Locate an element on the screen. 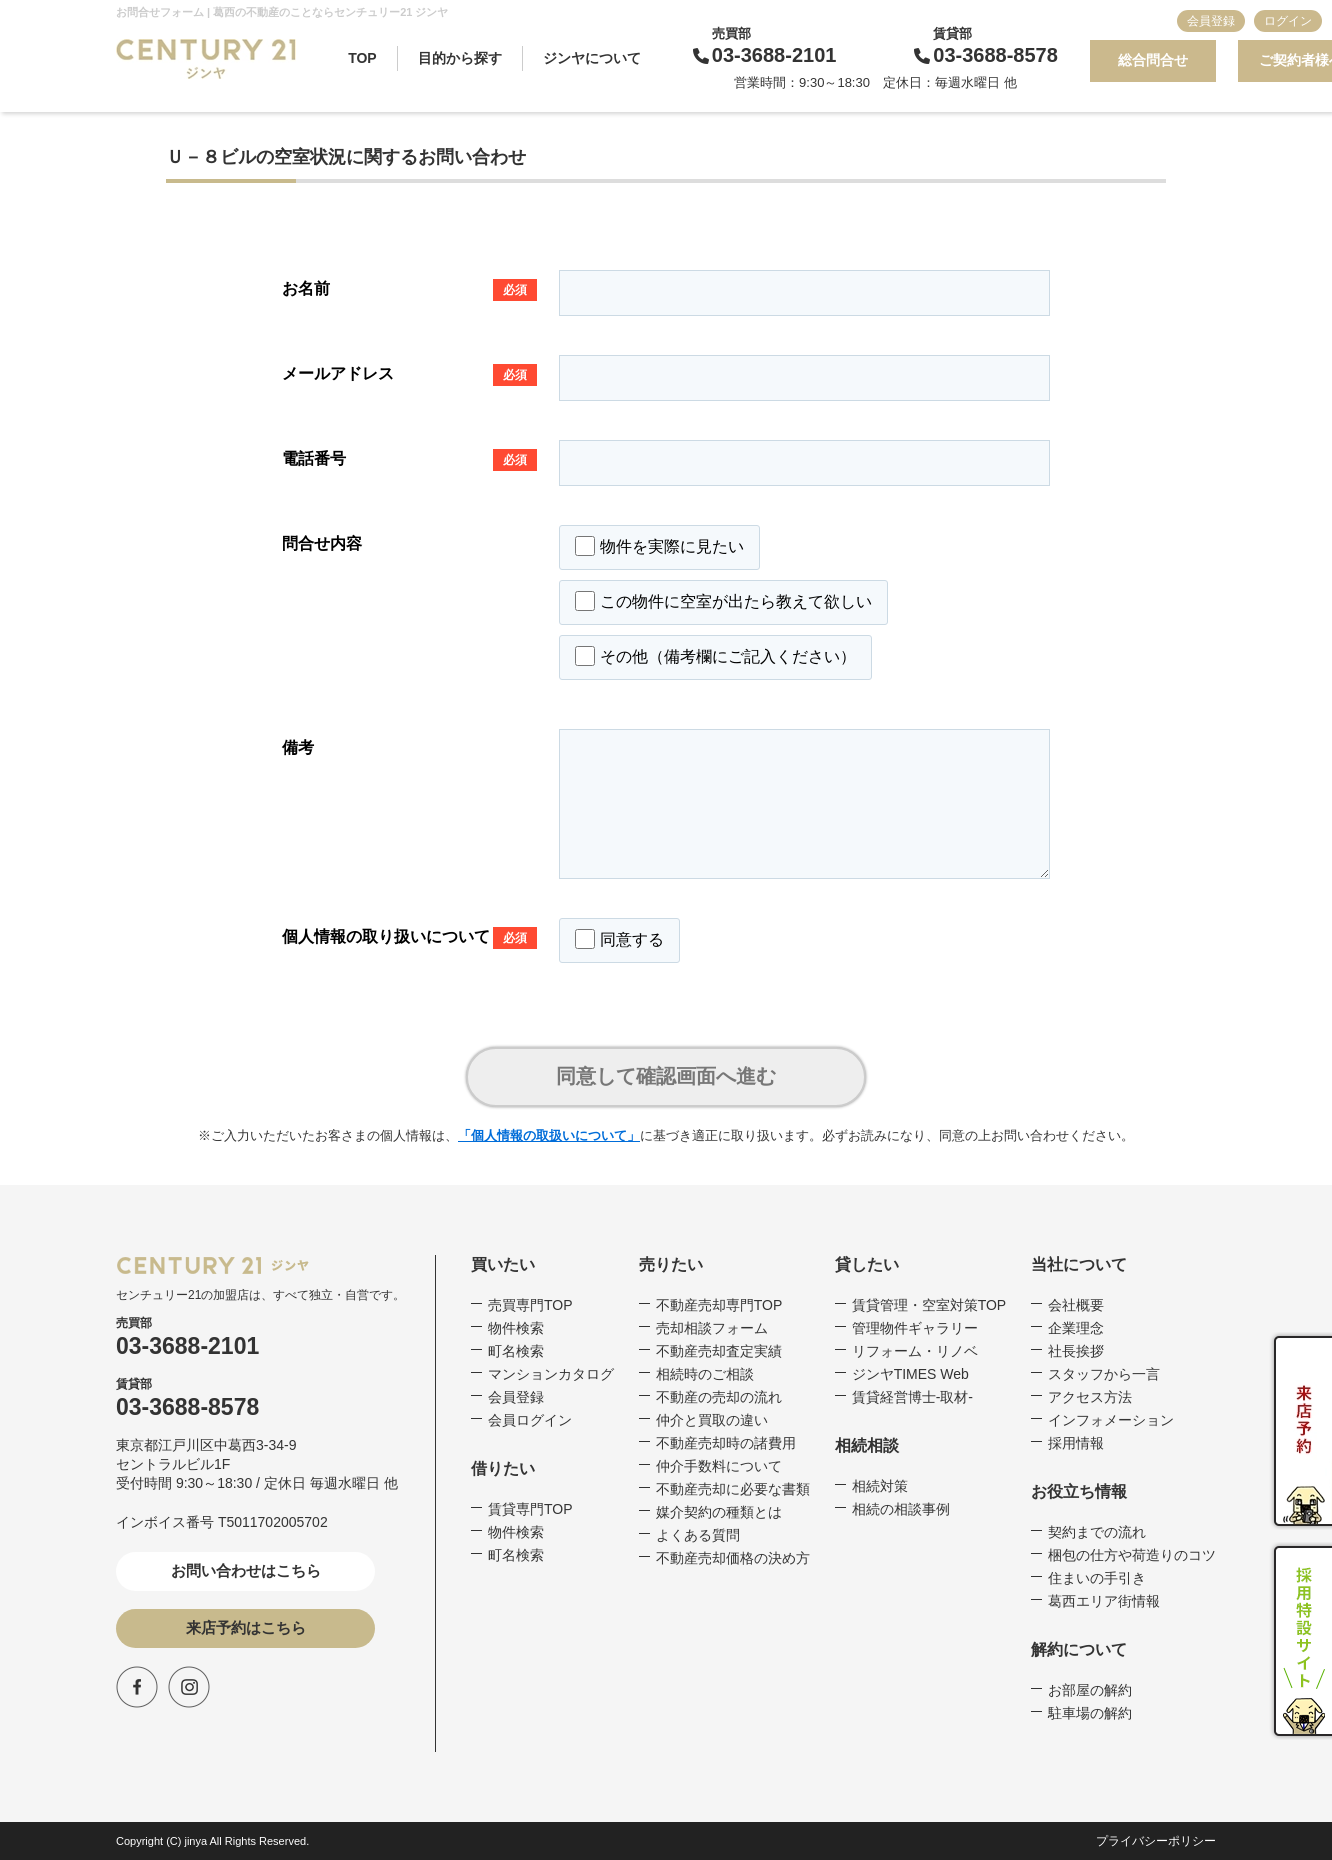 The height and width of the screenshot is (1860, 1332). 相続対策 is located at coordinates (880, 1486).